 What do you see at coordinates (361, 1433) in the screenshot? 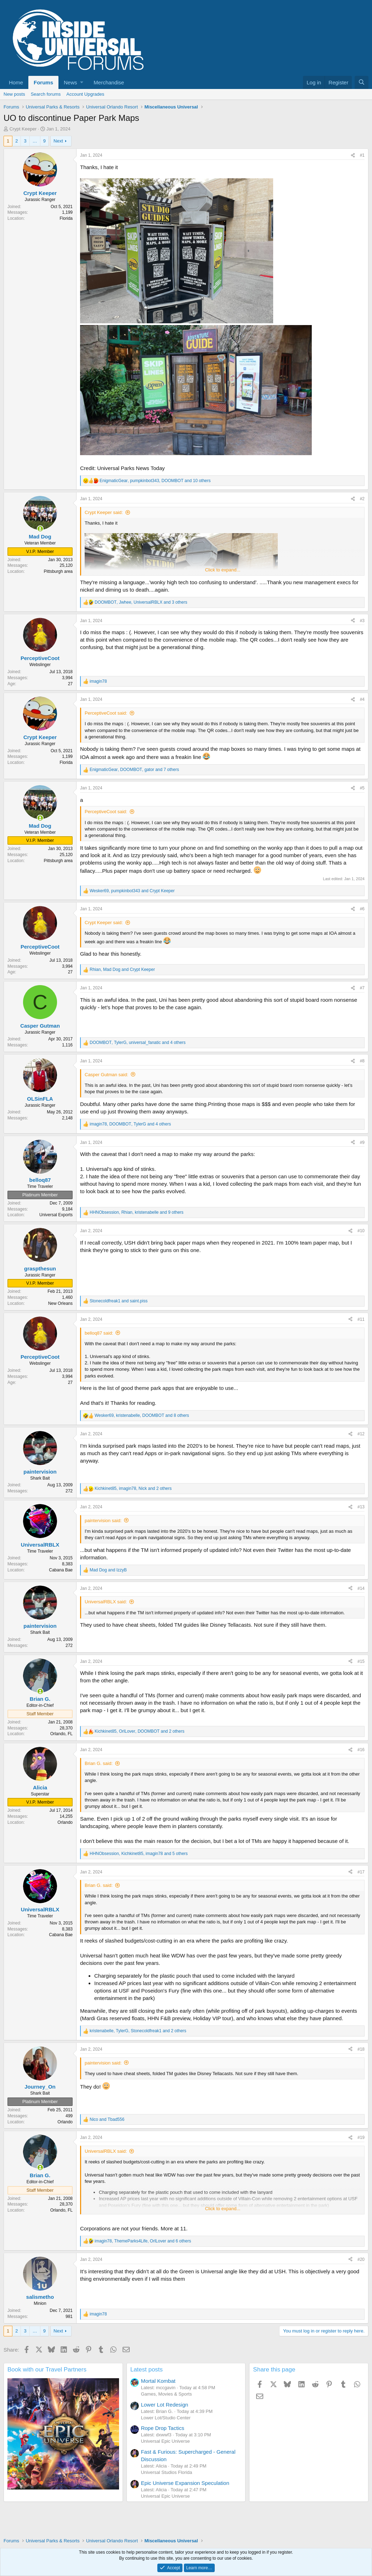
I see `#12` at bounding box center [361, 1433].